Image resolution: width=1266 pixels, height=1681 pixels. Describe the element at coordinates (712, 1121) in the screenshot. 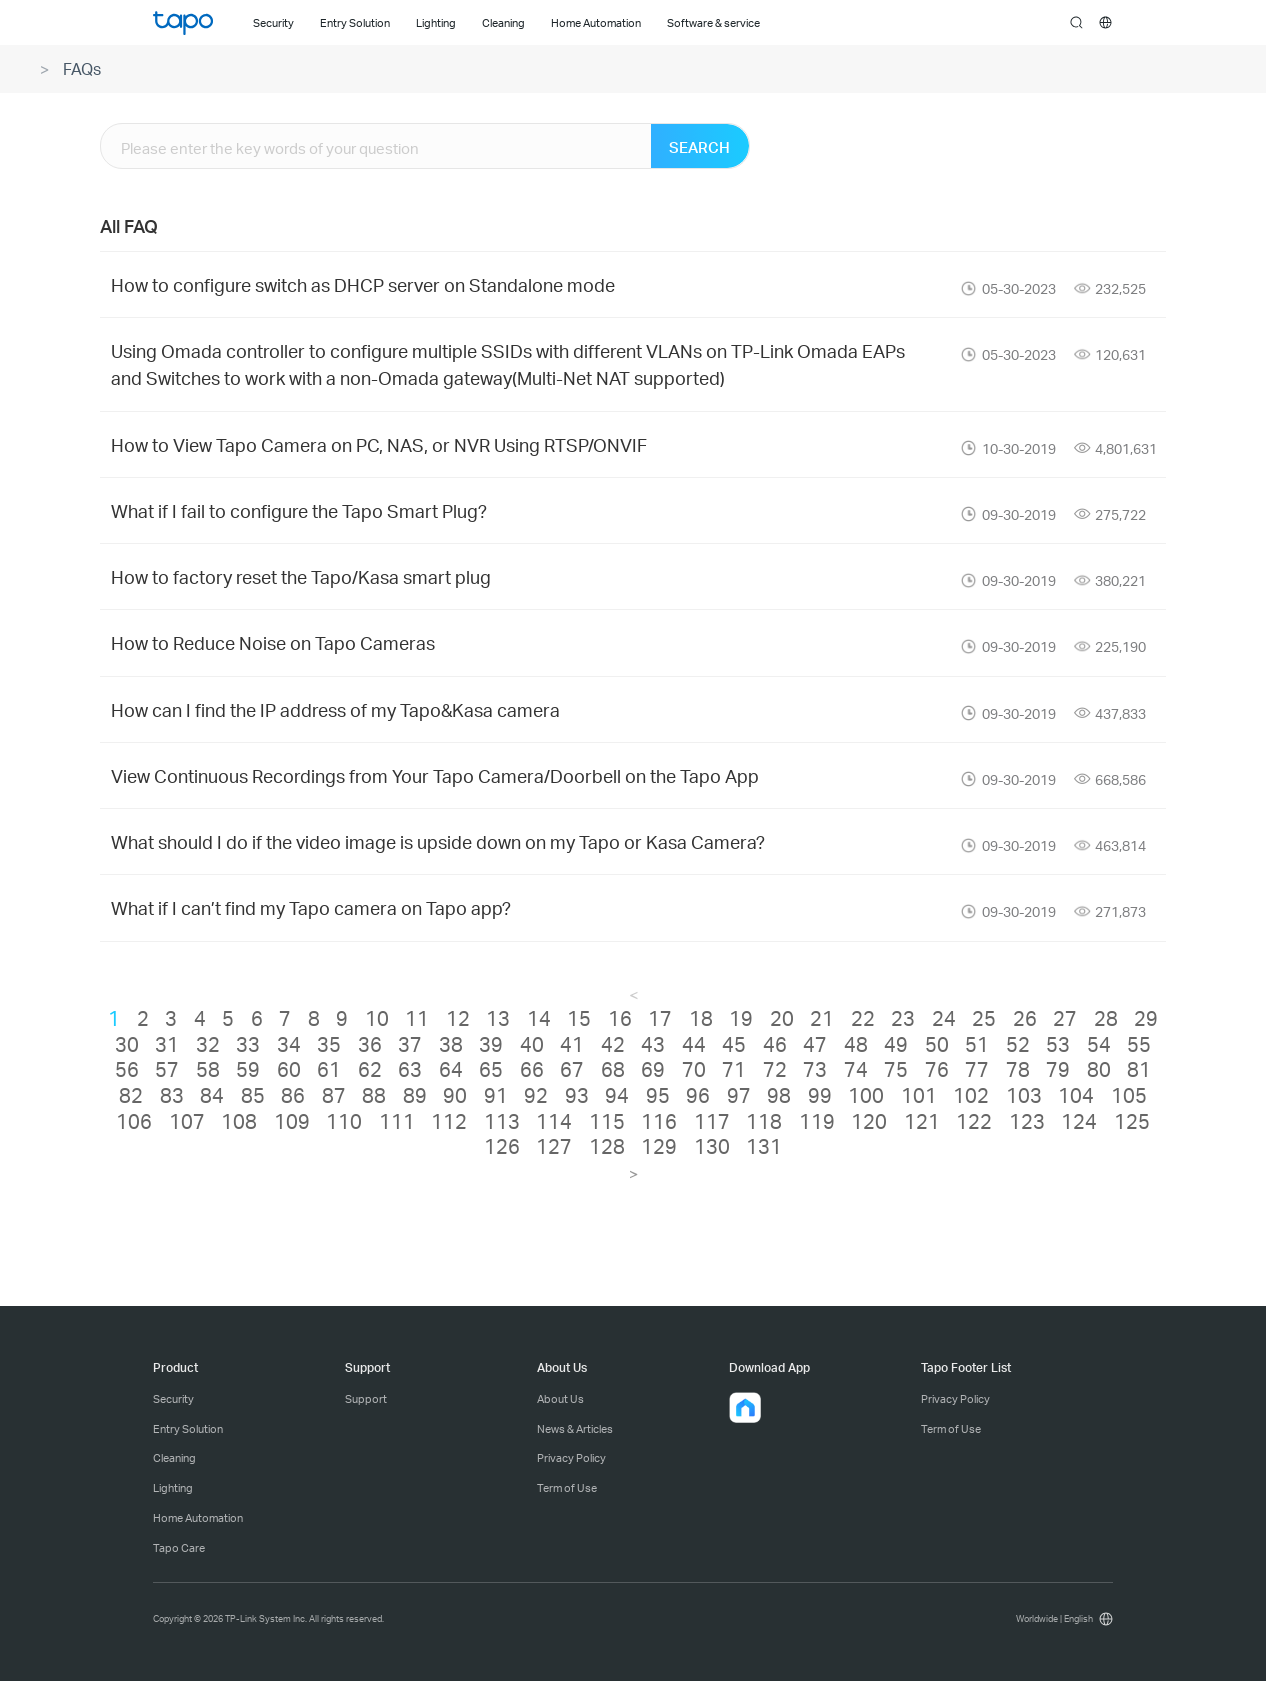

I see `117` at that location.